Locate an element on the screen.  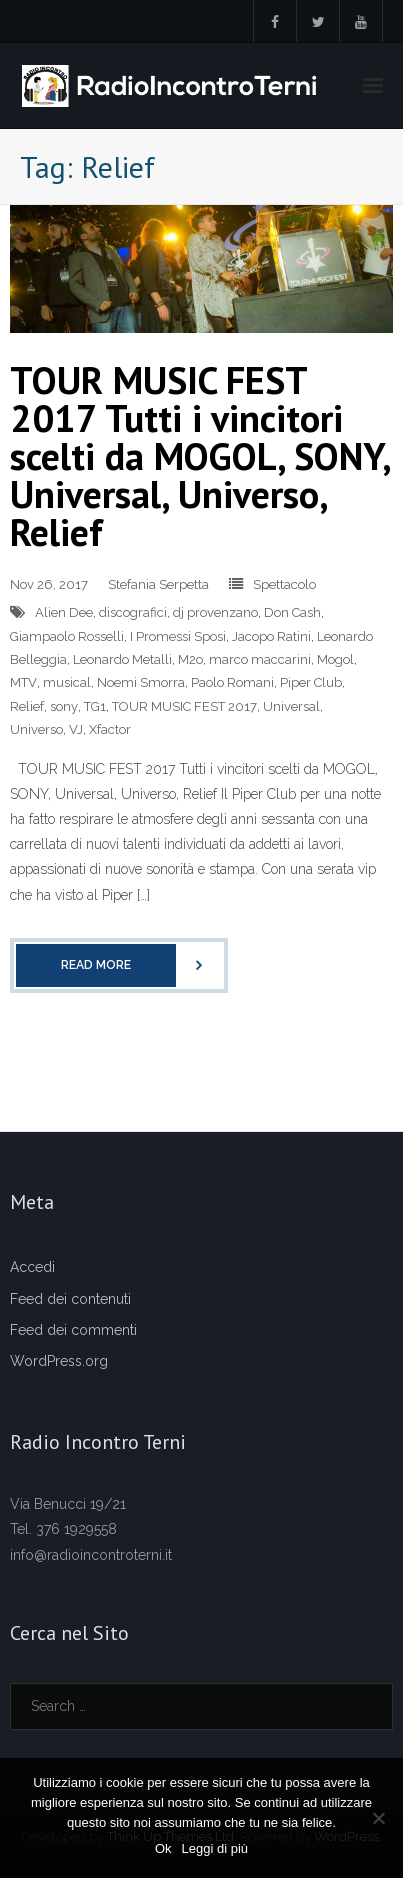
Alien Dee is located at coordinates (64, 612).